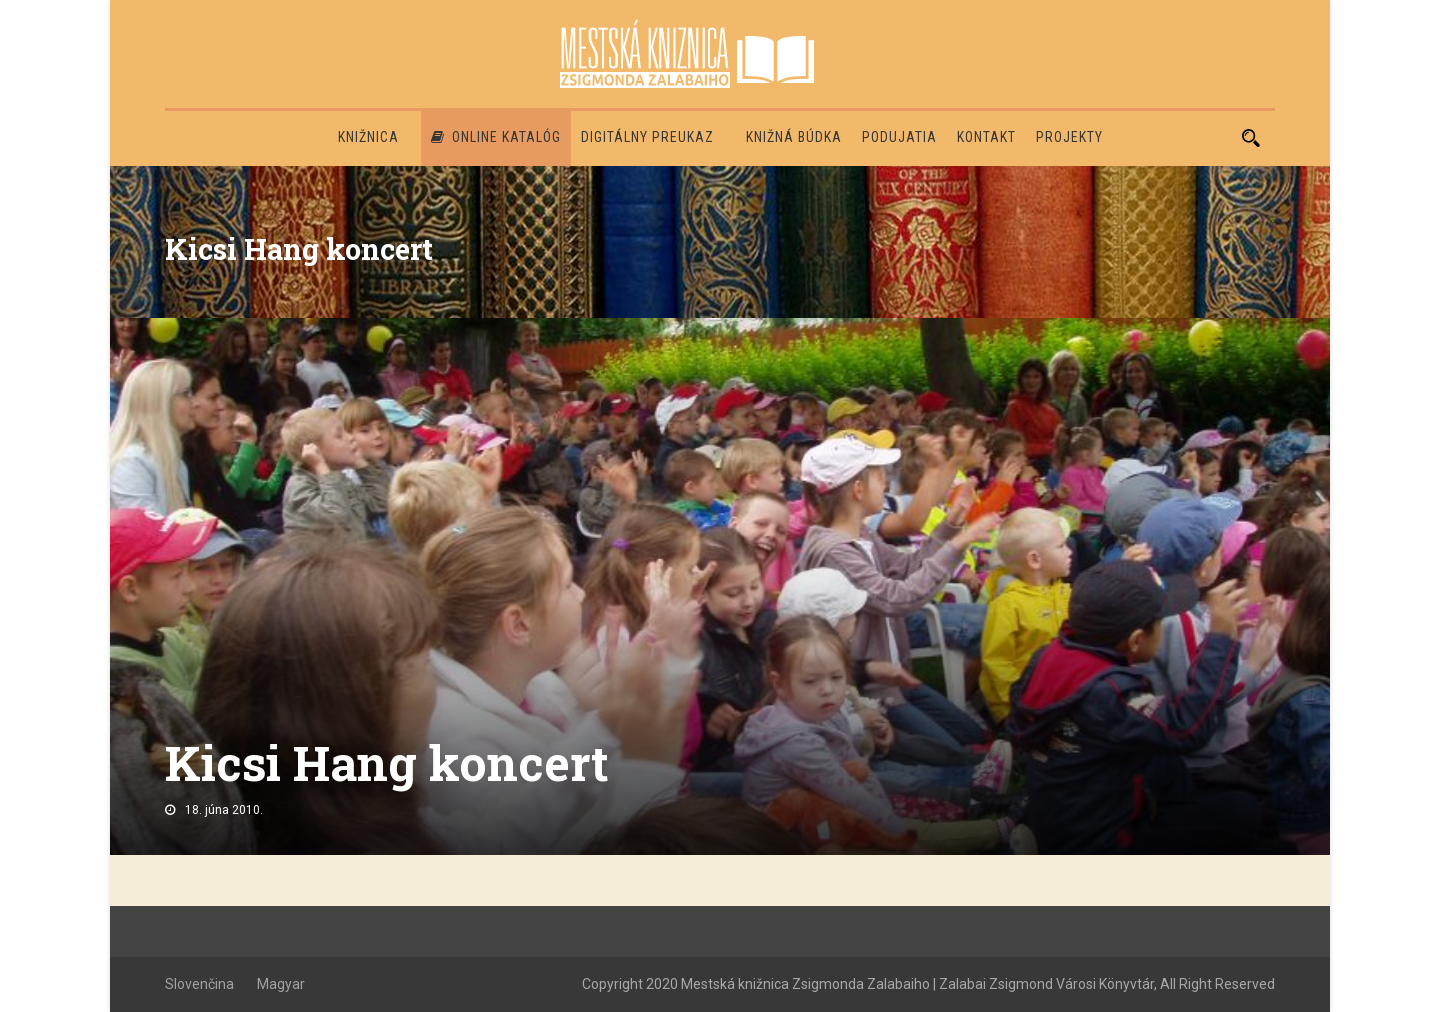 This screenshot has width=1440, height=1012. What do you see at coordinates (224, 810) in the screenshot?
I see `18. júna 2010.` at bounding box center [224, 810].